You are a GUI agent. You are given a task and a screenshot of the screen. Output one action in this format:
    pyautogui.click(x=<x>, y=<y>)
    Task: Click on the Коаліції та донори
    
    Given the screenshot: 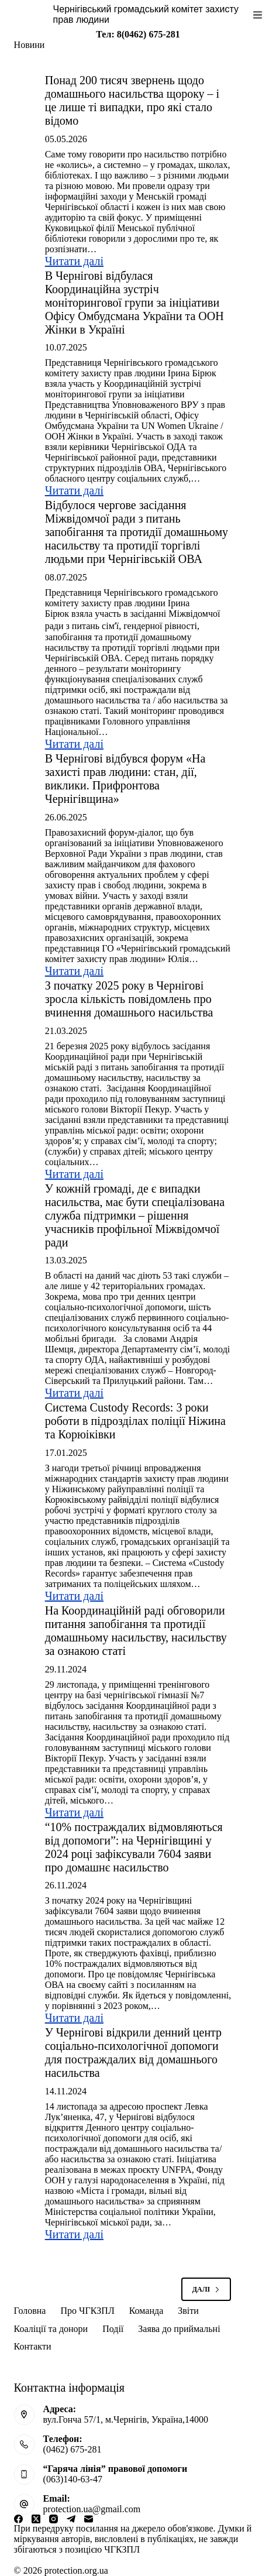 What is the action you would take?
    pyautogui.click(x=51, y=2329)
    